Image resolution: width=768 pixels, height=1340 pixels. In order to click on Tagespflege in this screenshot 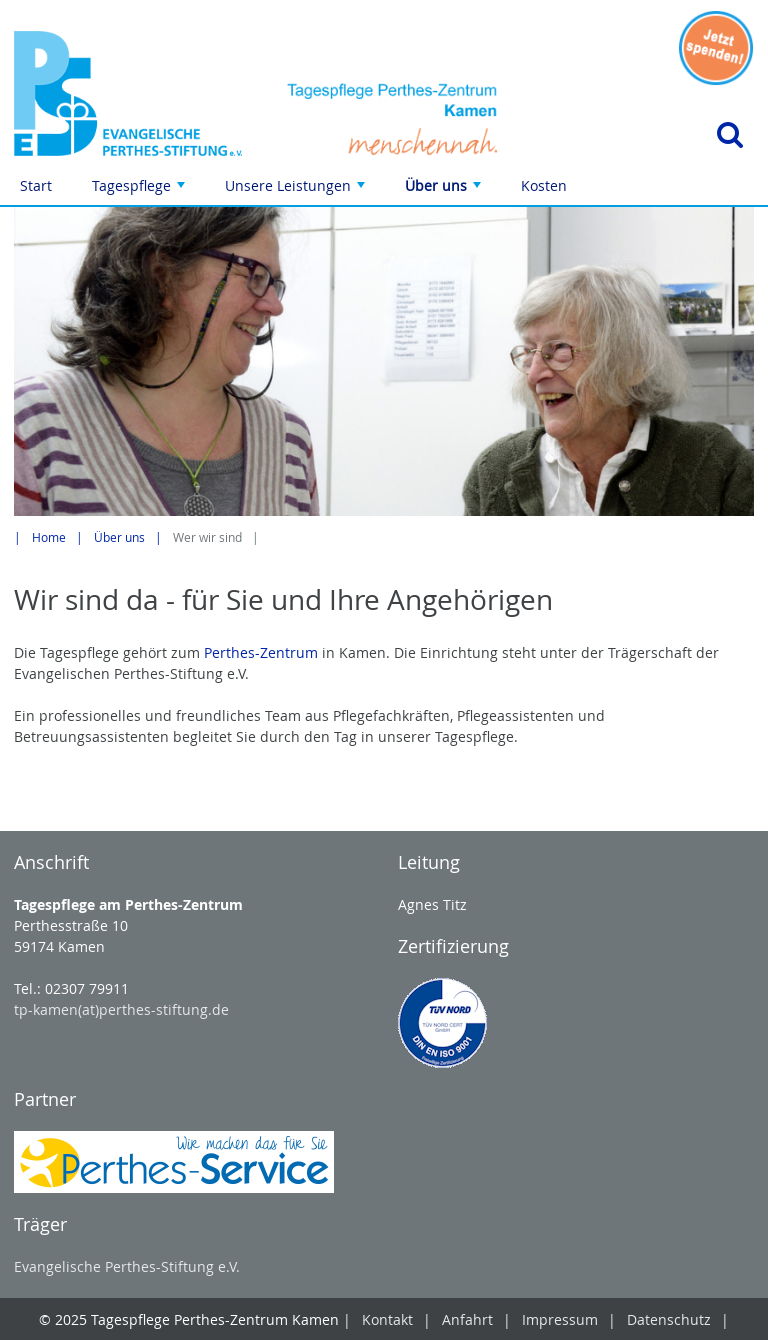, I will do `click(140, 190)`.